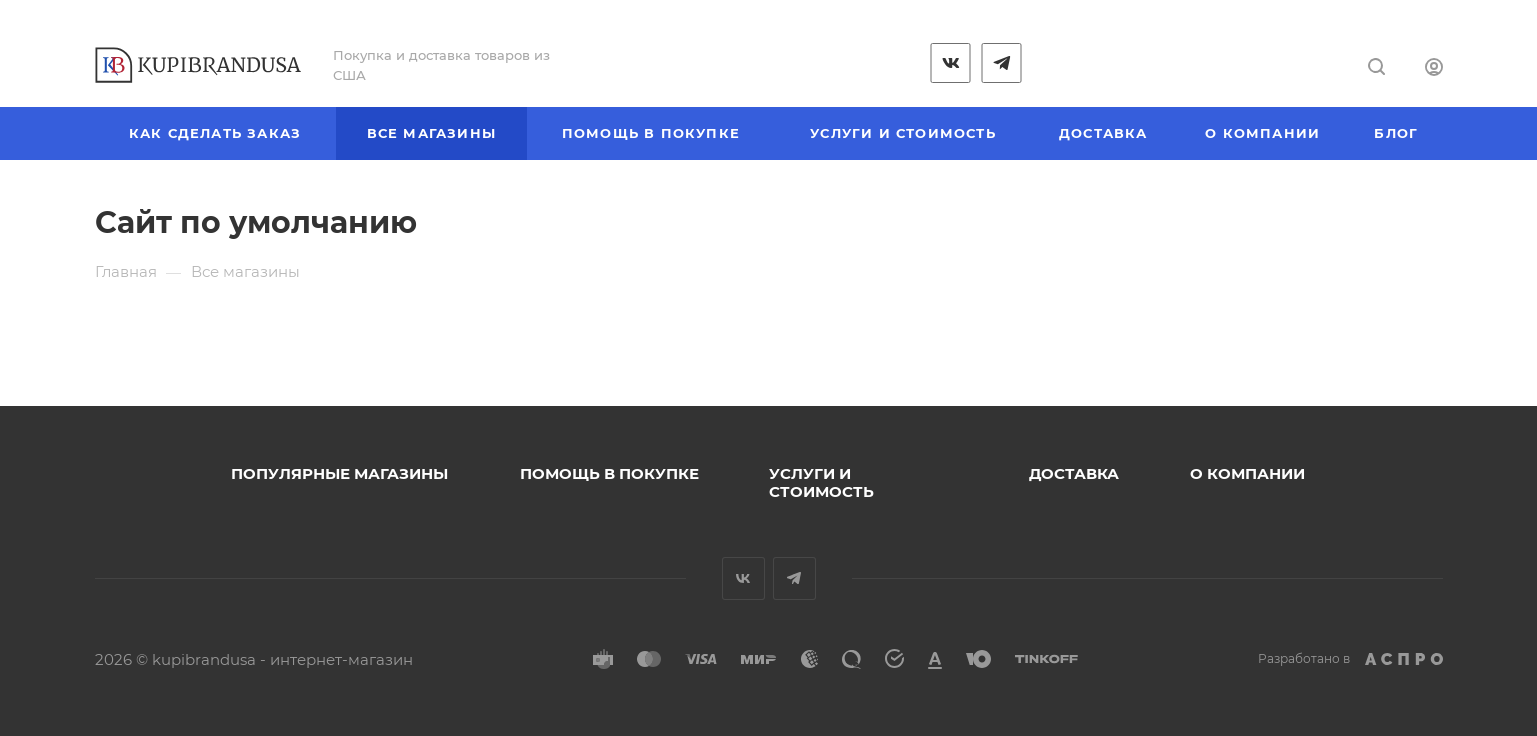 Image resolution: width=1537 pixels, height=736 pixels. I want to click on Telegram, so click(794, 578).